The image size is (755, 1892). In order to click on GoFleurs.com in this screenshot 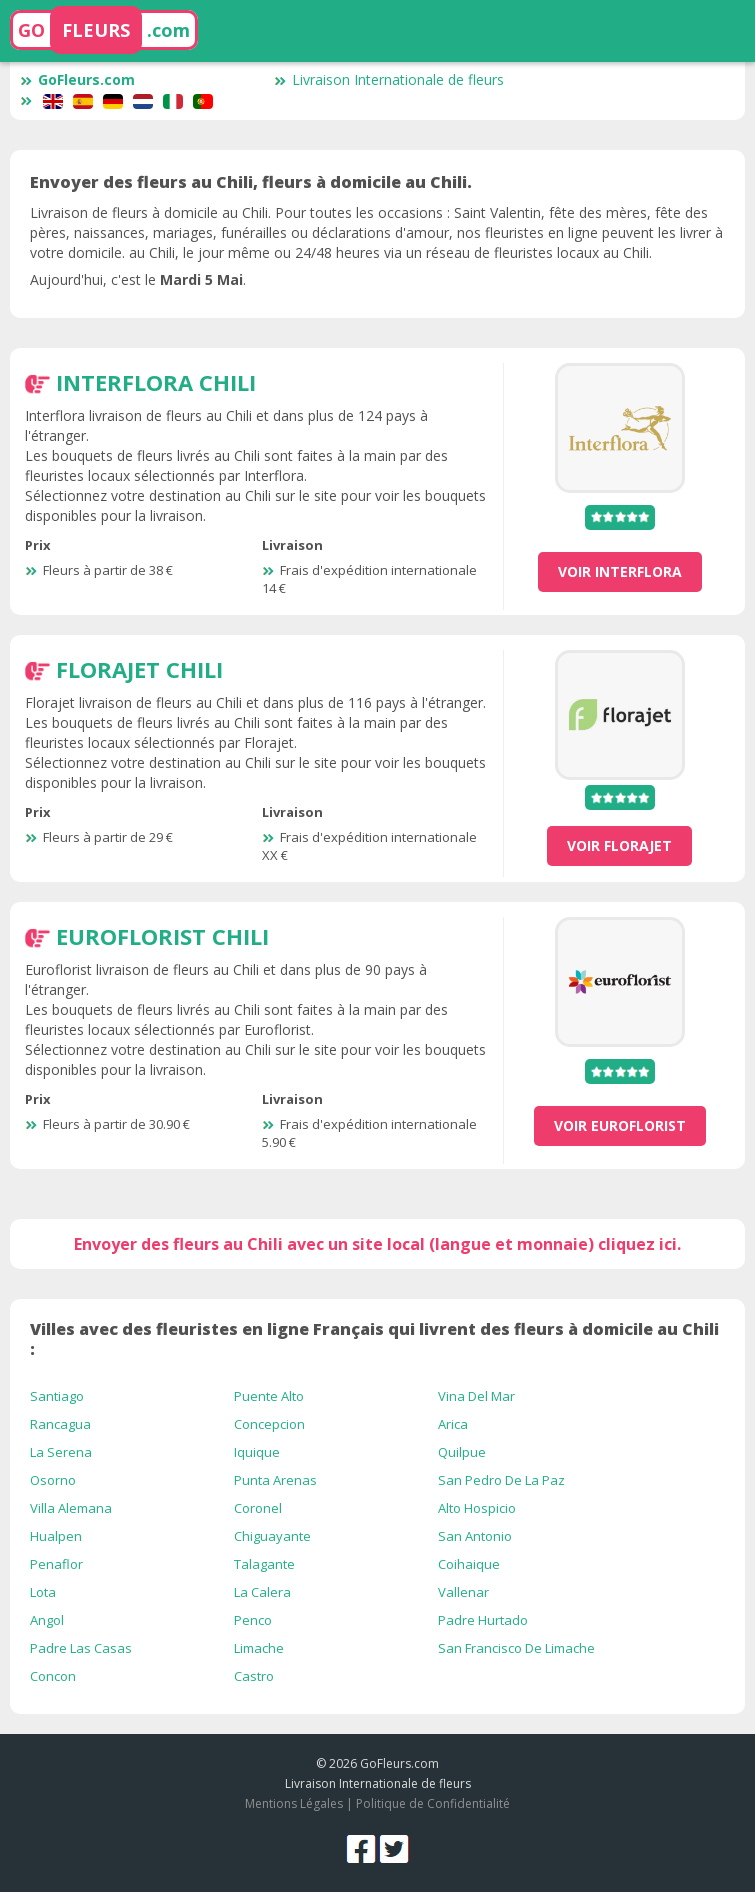, I will do `click(77, 79)`.